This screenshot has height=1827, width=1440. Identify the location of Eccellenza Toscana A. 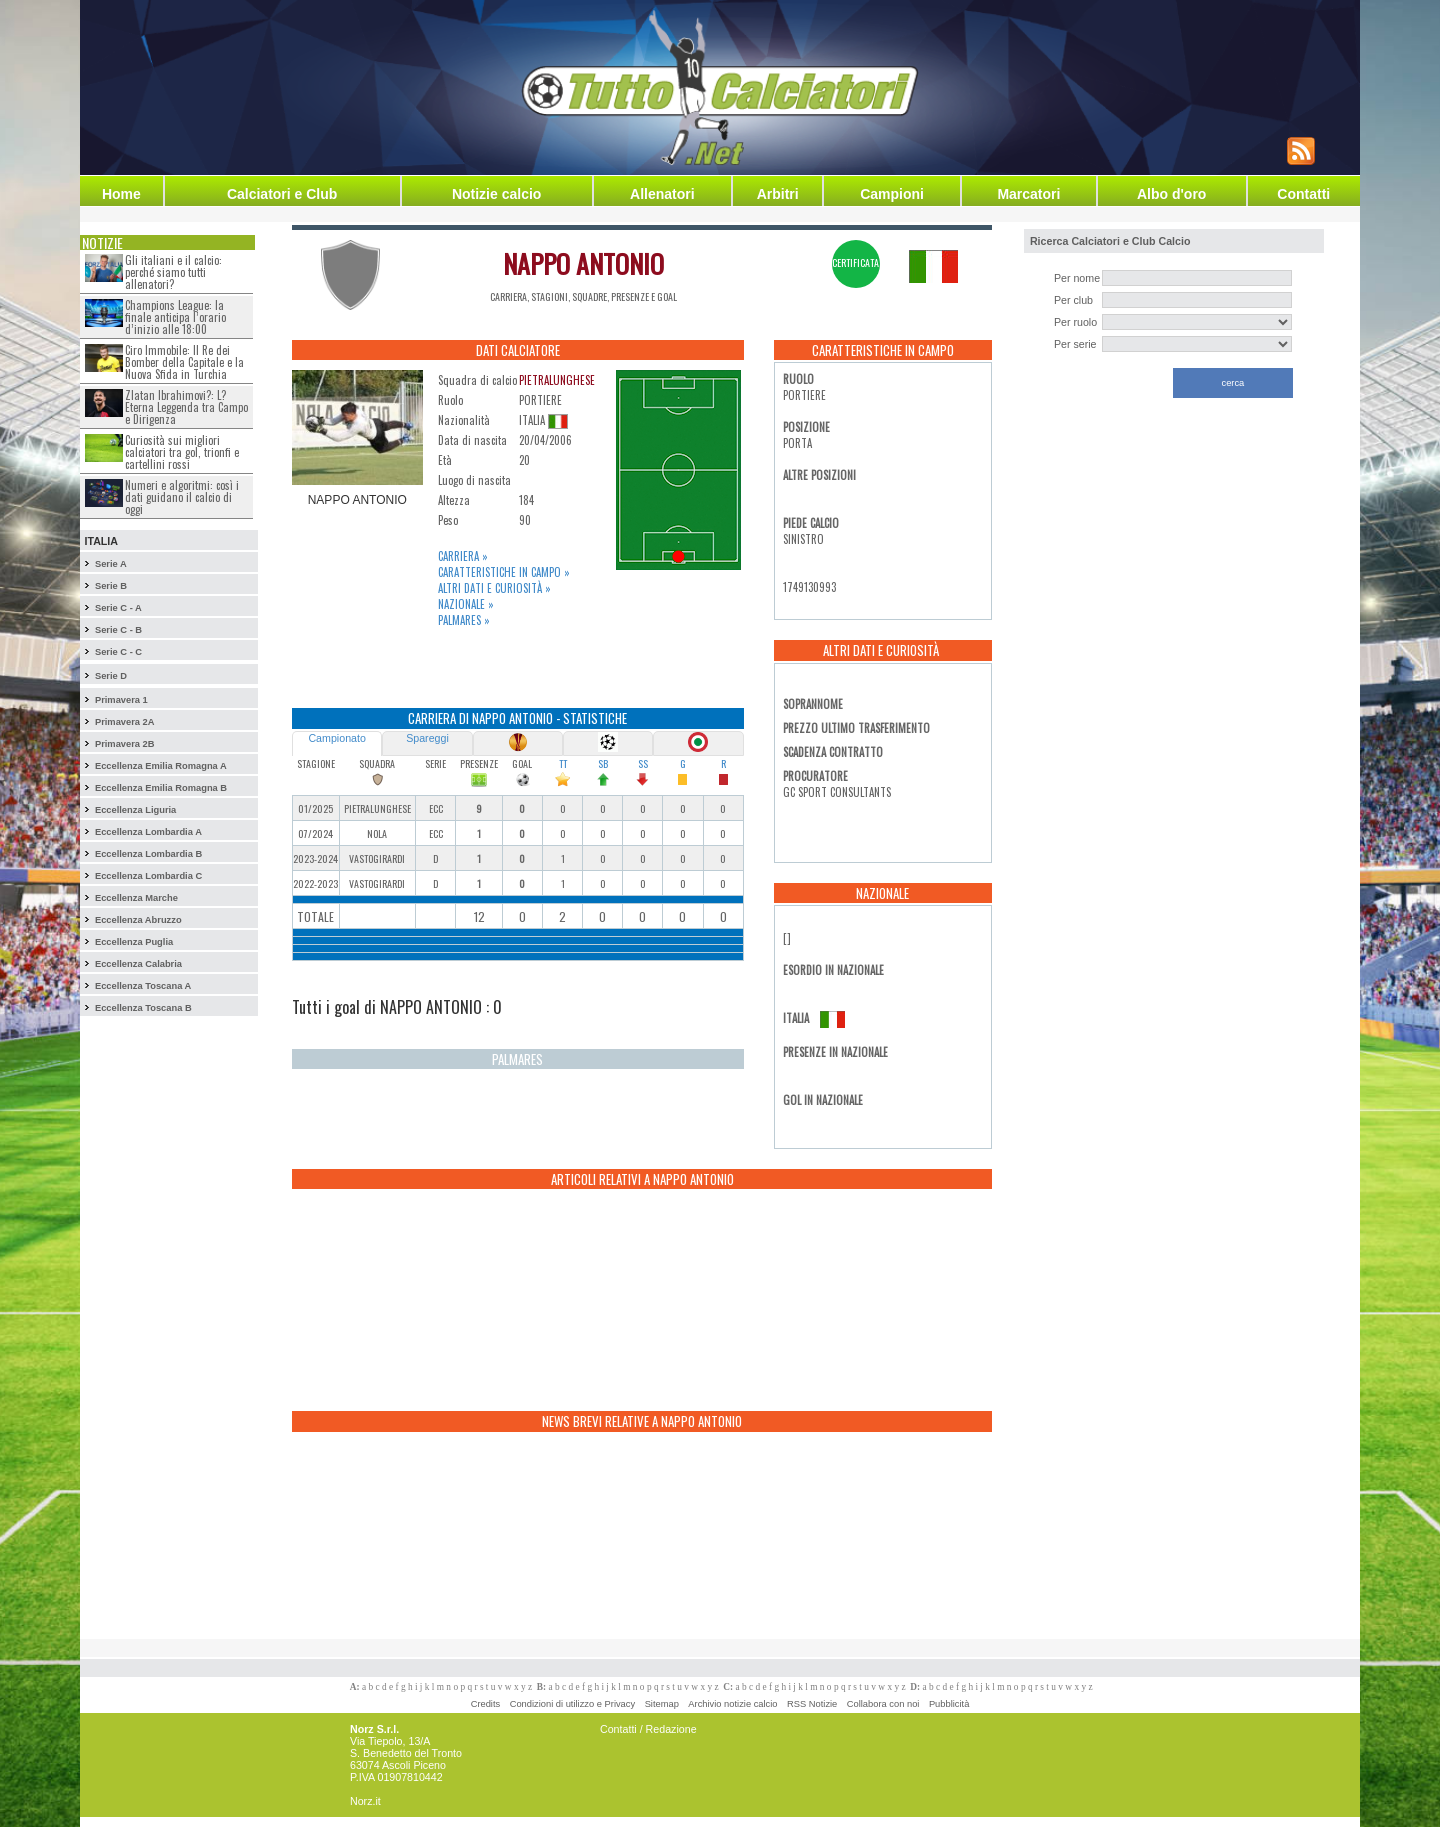
(143, 986).